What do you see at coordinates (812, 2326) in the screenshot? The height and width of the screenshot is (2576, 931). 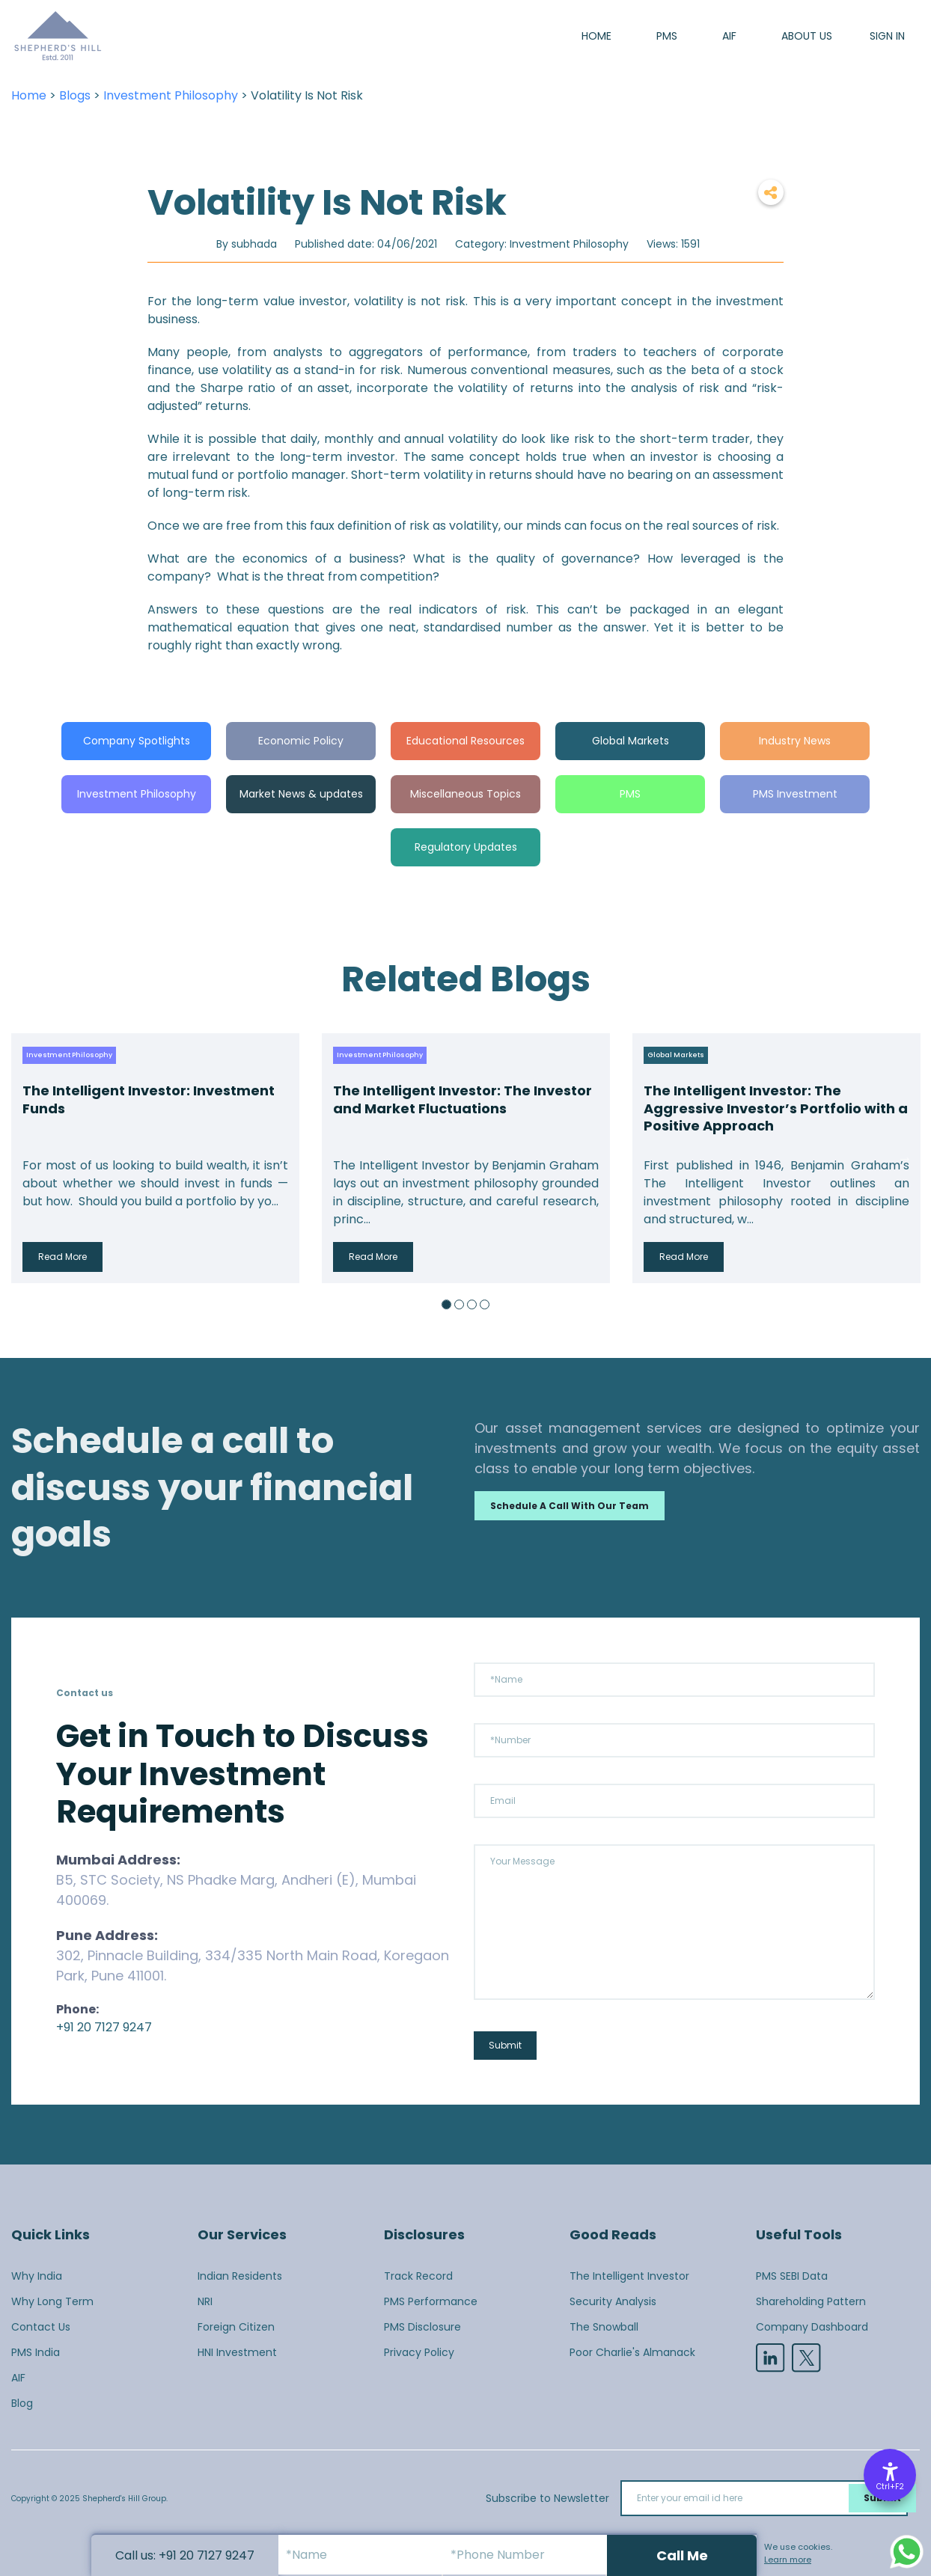 I see `Company Dashboard` at bounding box center [812, 2326].